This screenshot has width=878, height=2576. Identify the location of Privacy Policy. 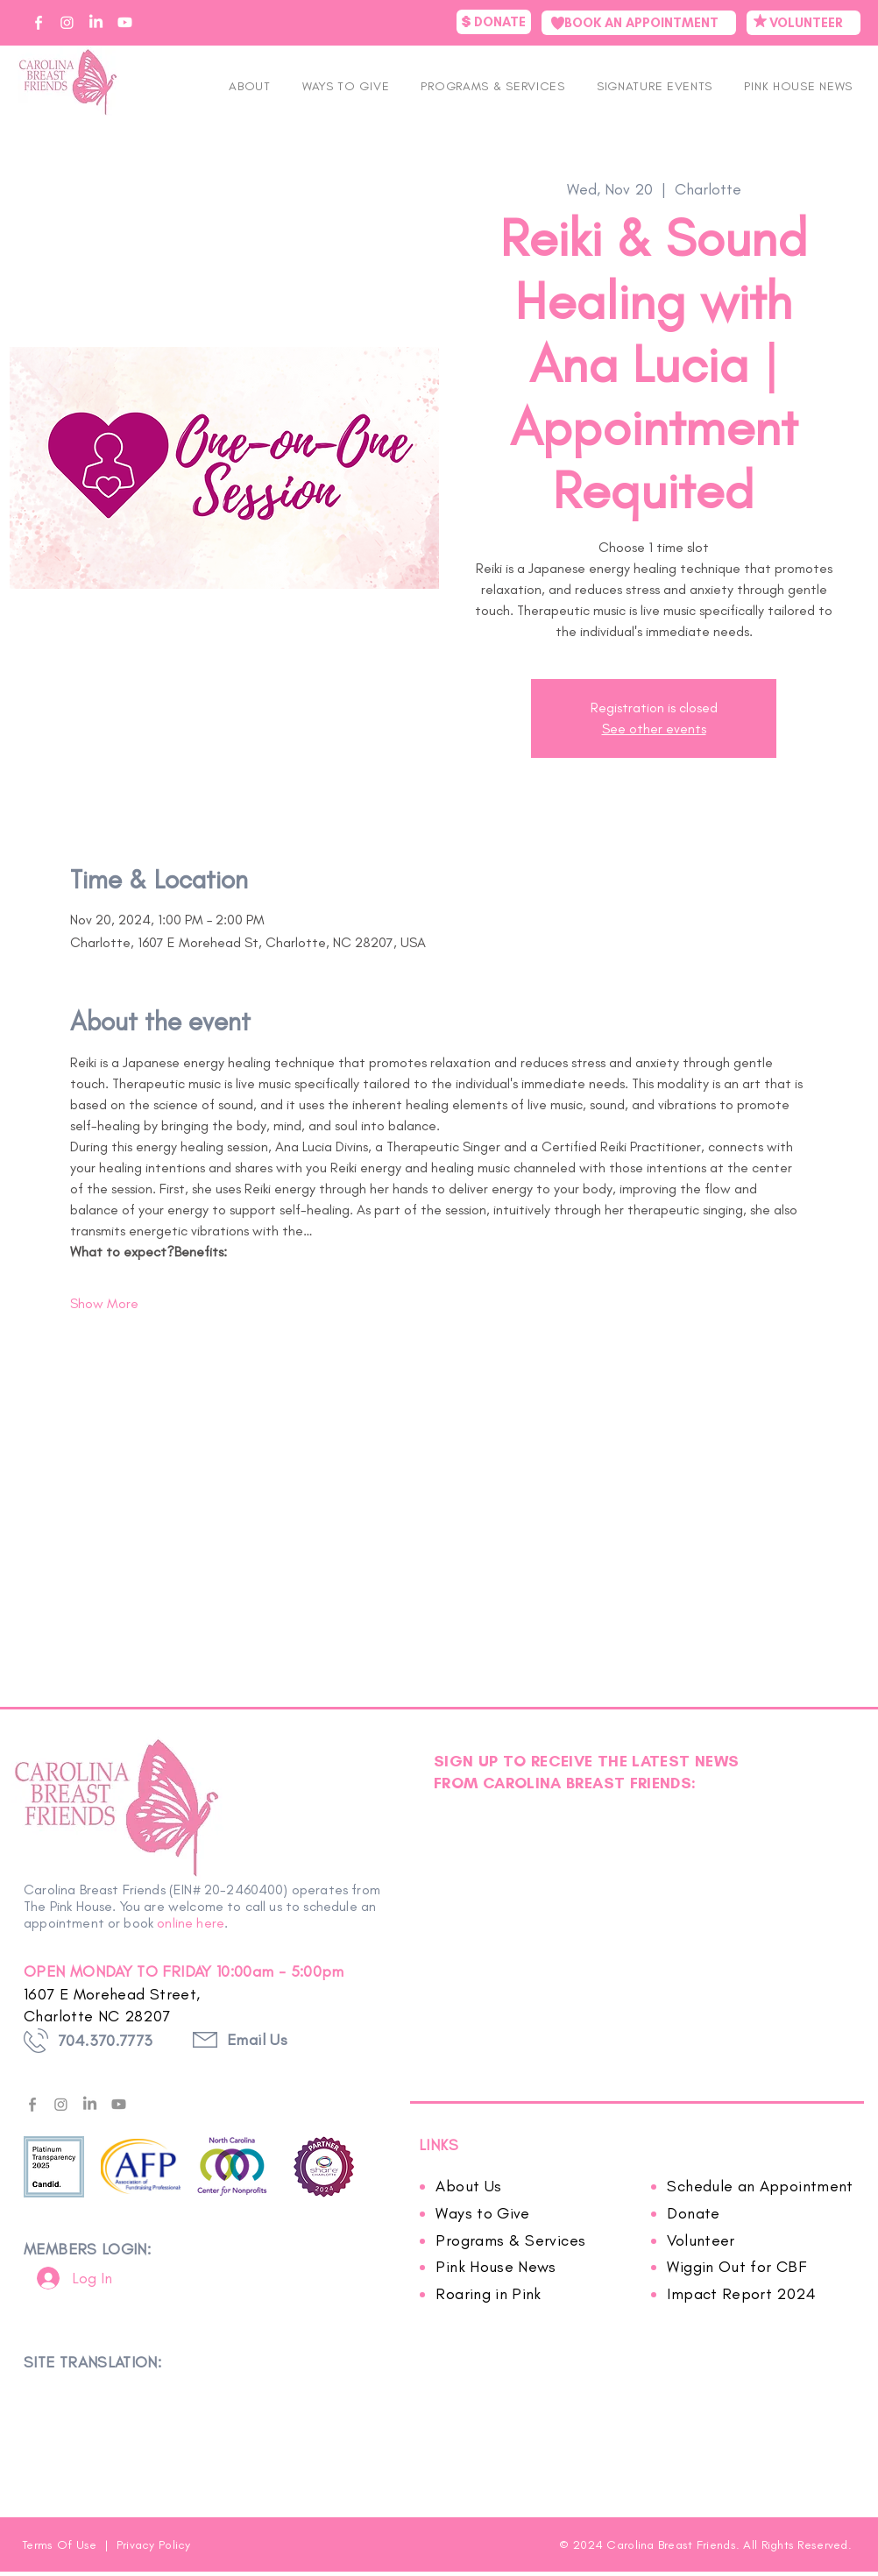
(154, 2544).